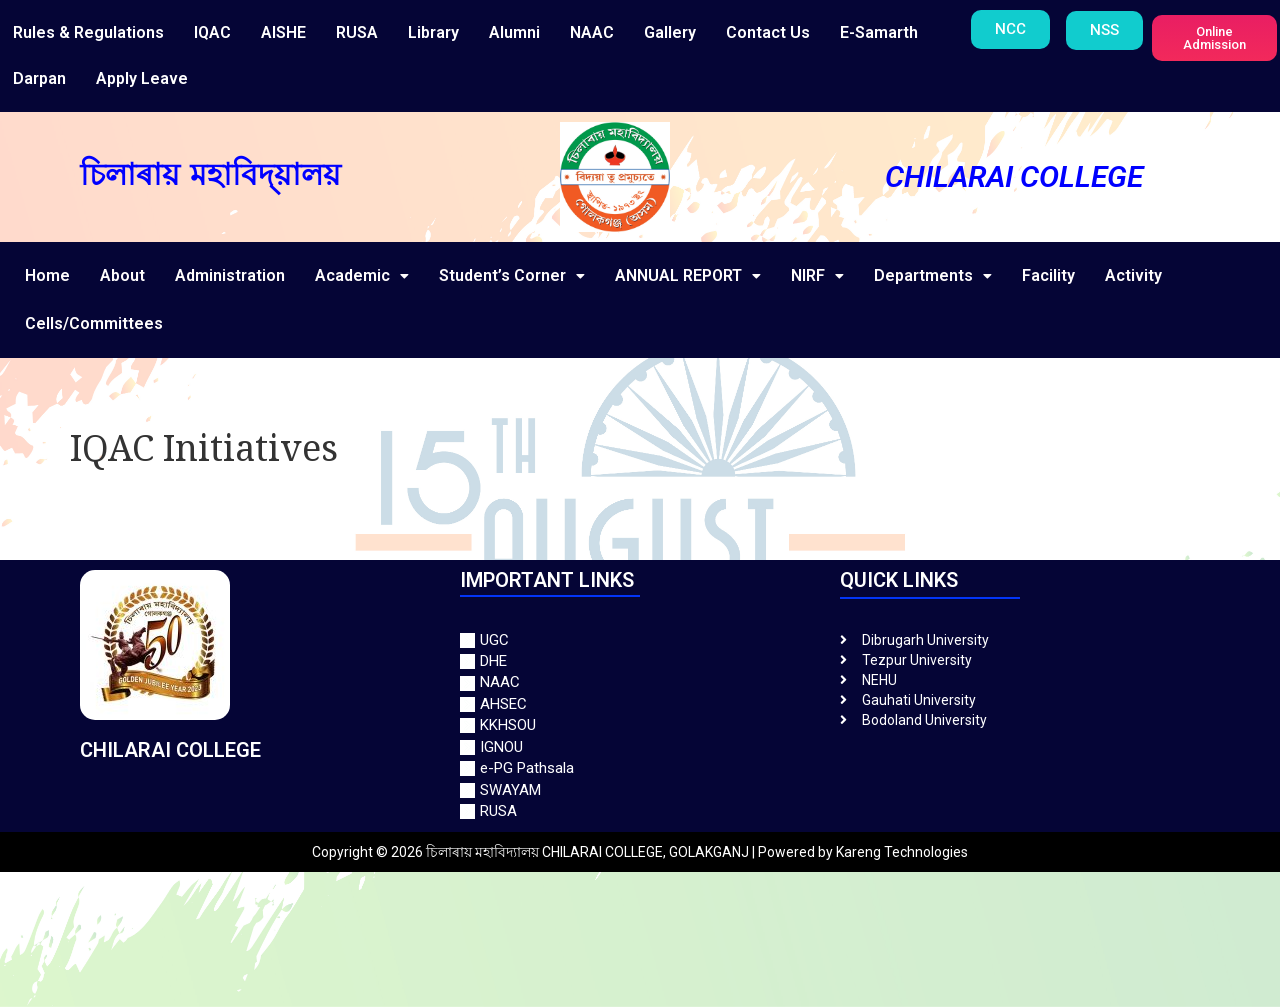 Image resolution: width=1280 pixels, height=1007 pixels. I want to click on [UGC], so click(640, 640).